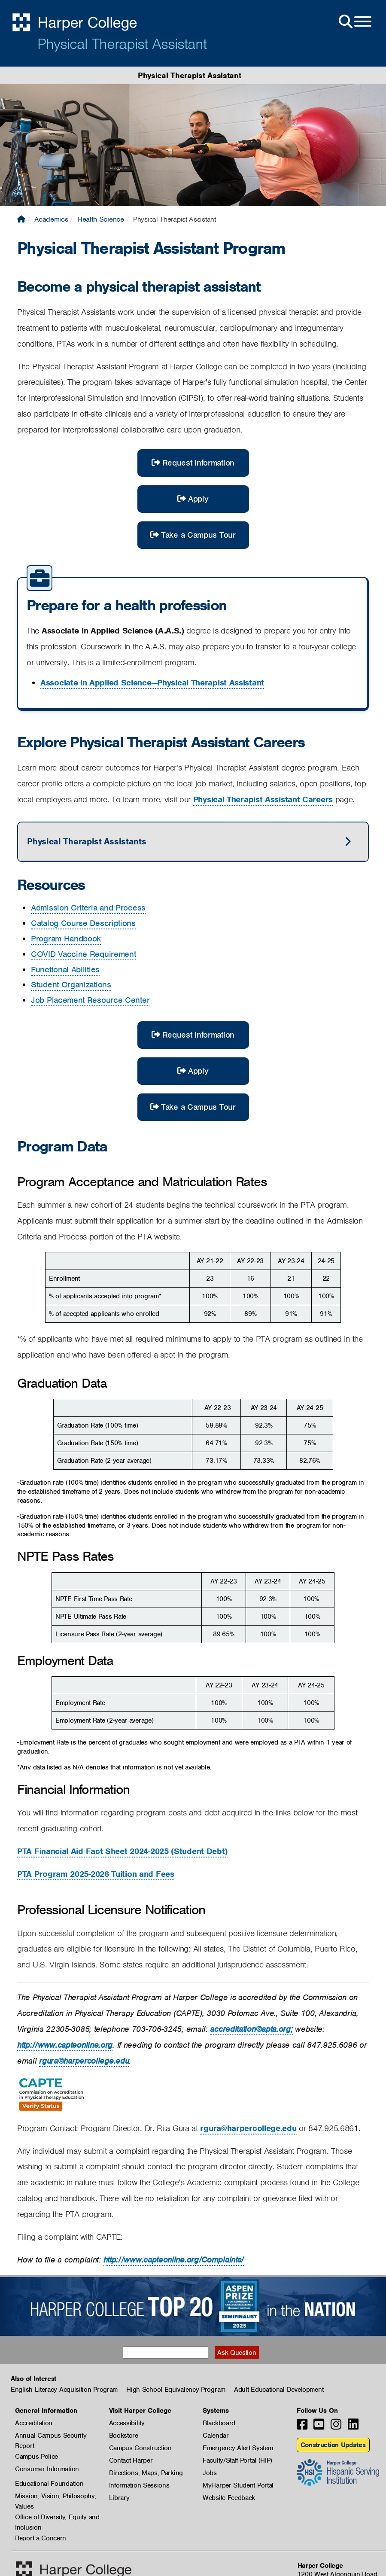 This screenshot has width=386, height=2576. I want to click on Jobs, so click(210, 2473).